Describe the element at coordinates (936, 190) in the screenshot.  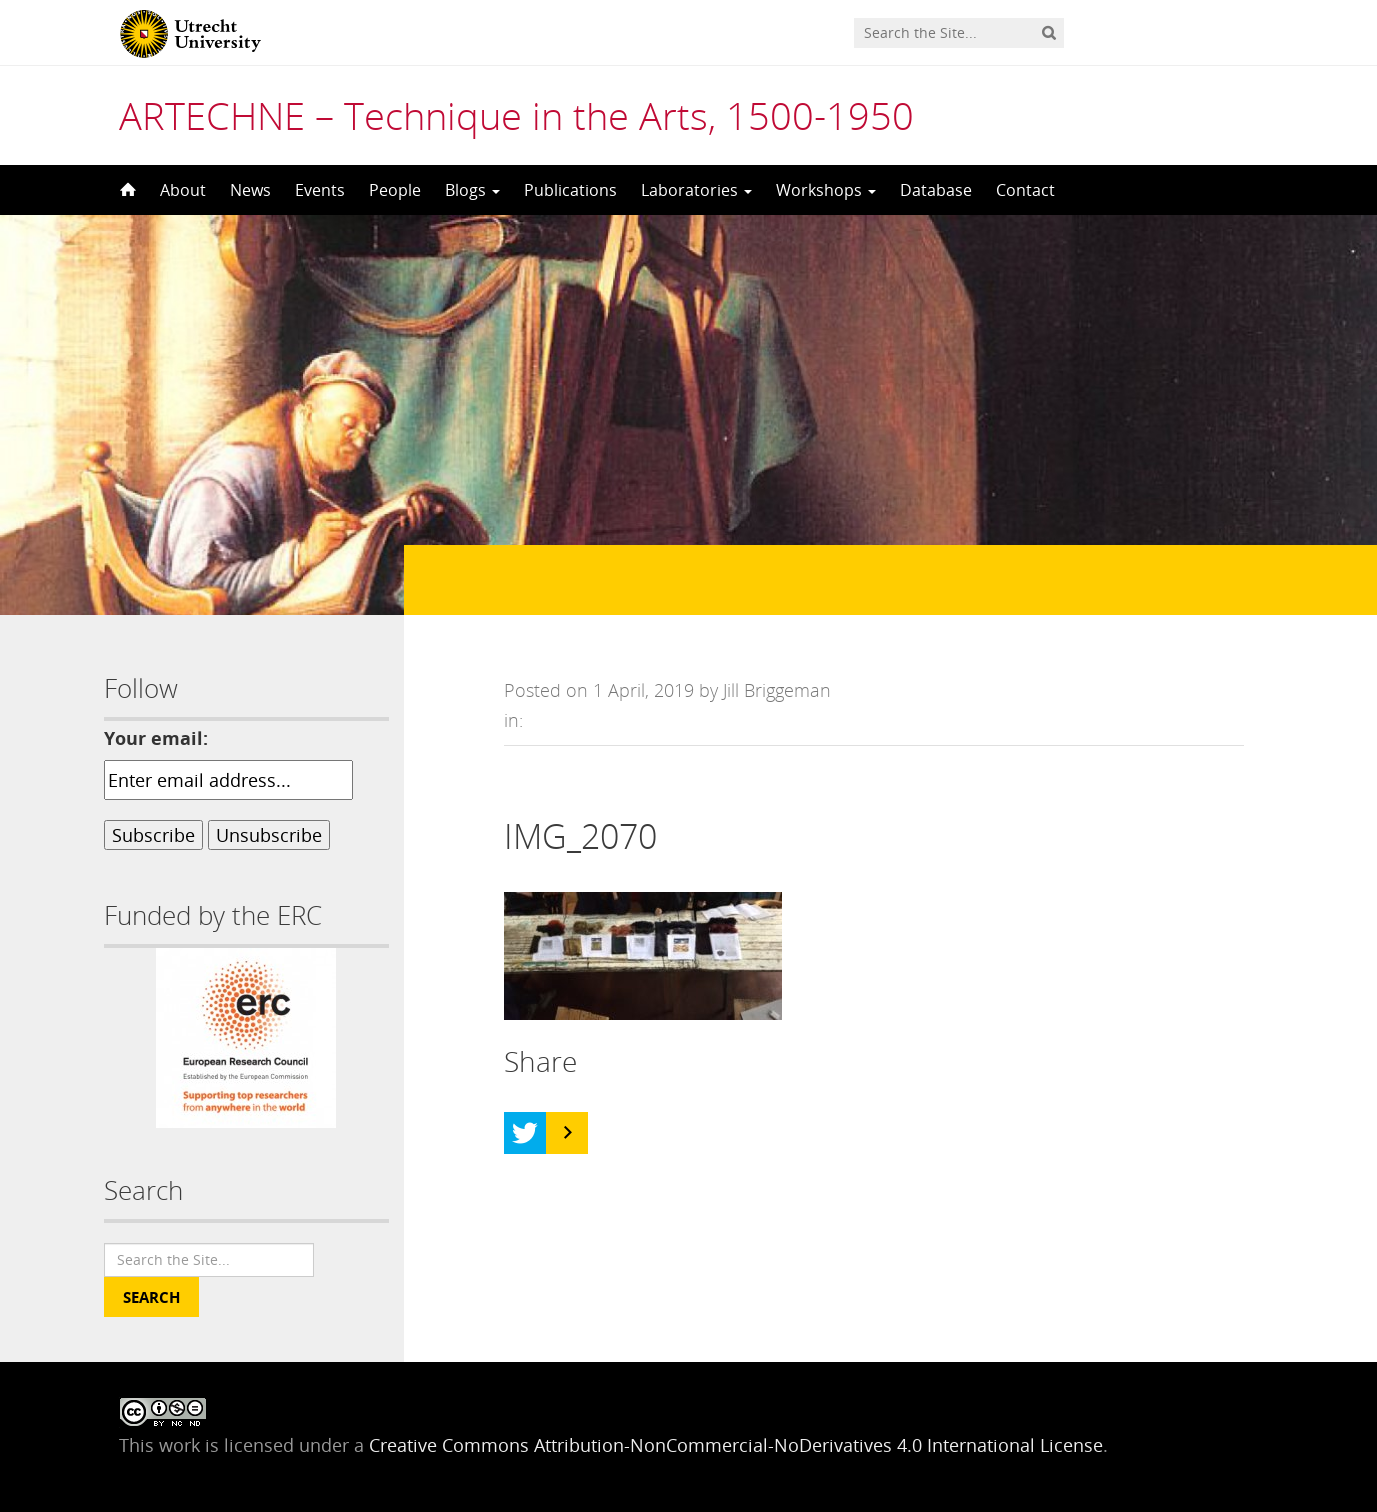
I see `Database` at that location.